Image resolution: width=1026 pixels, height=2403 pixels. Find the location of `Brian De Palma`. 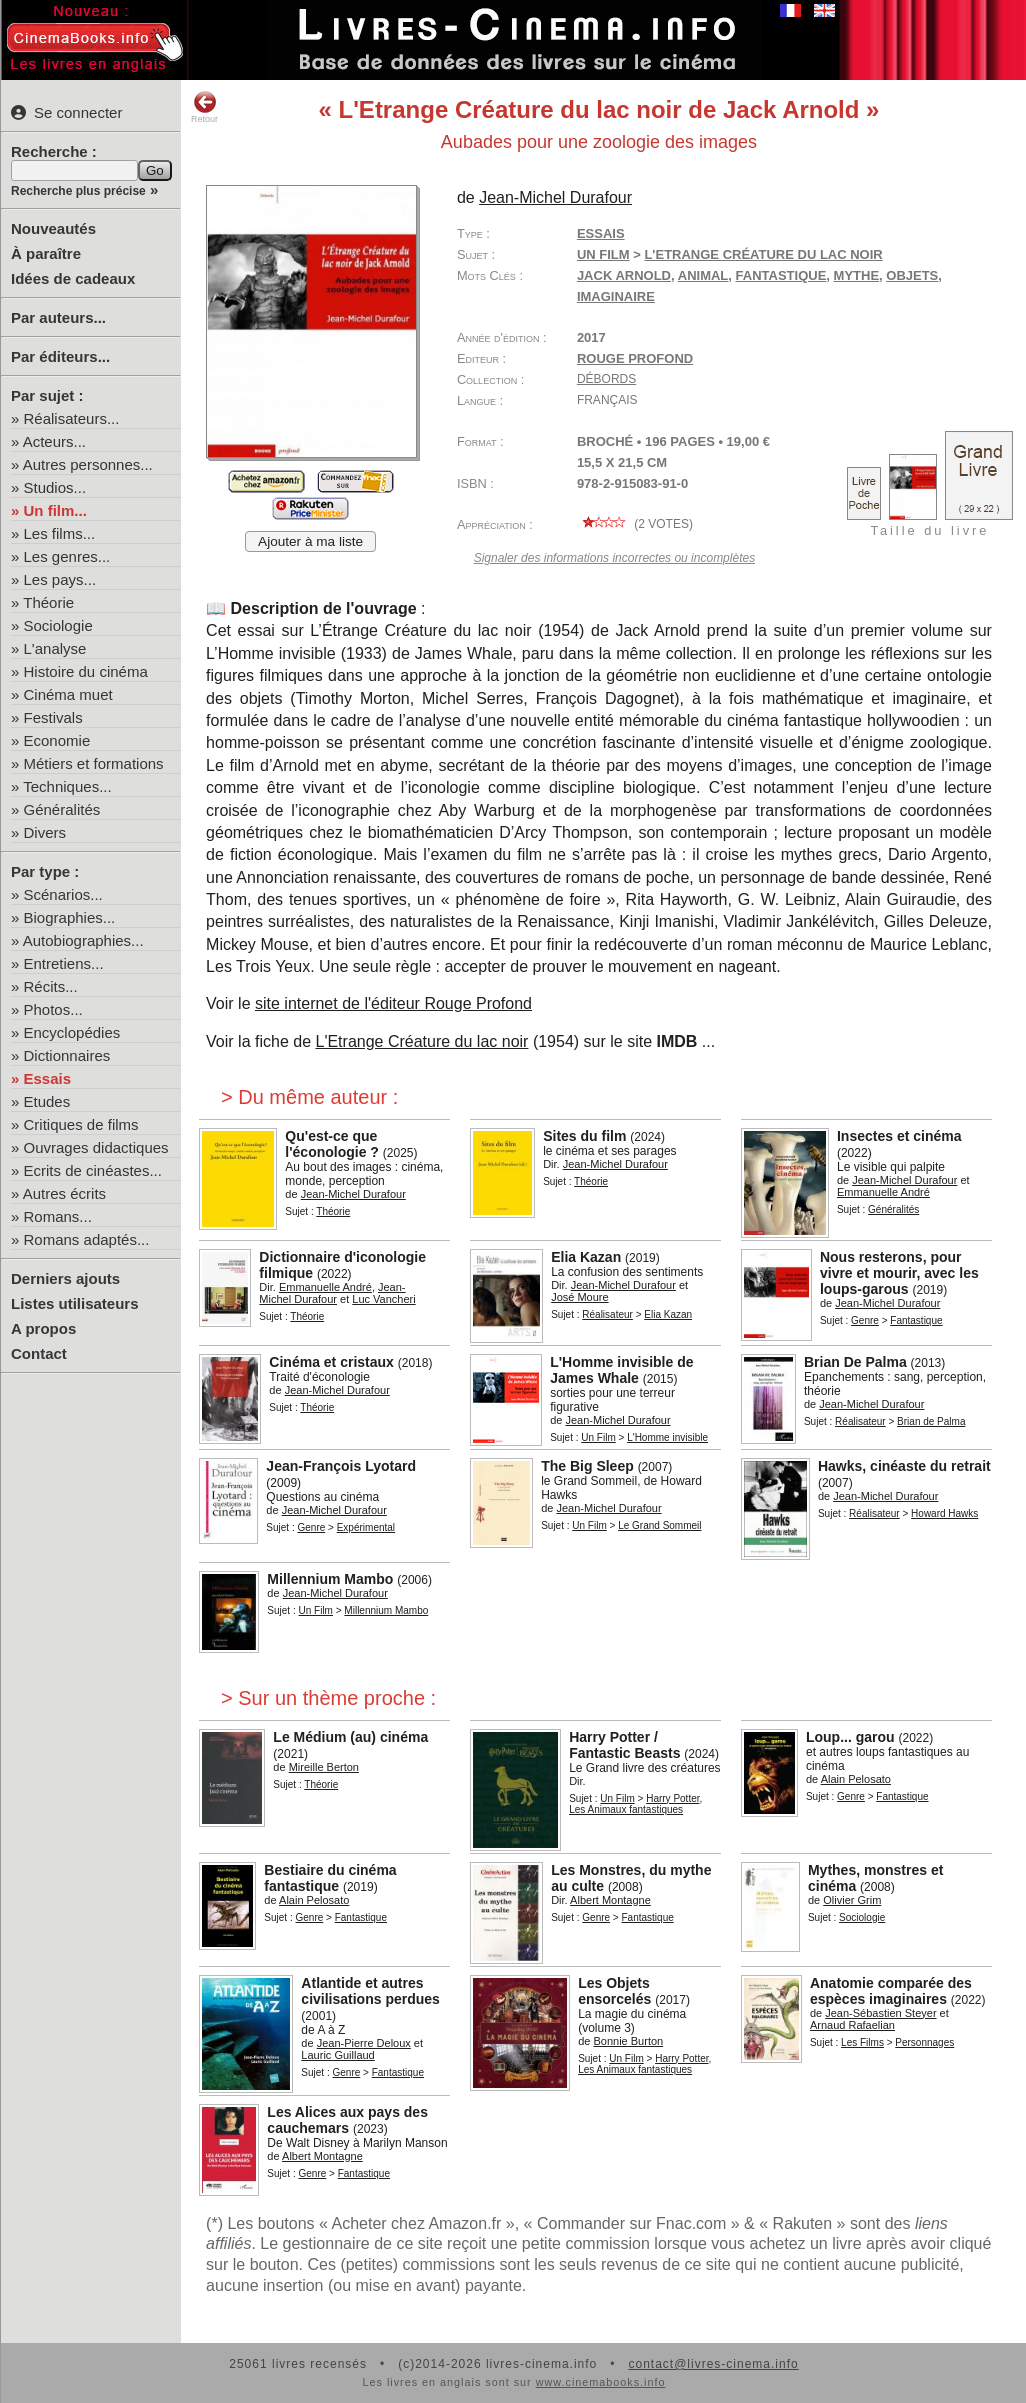

Brian De Palma is located at coordinates (855, 1362).